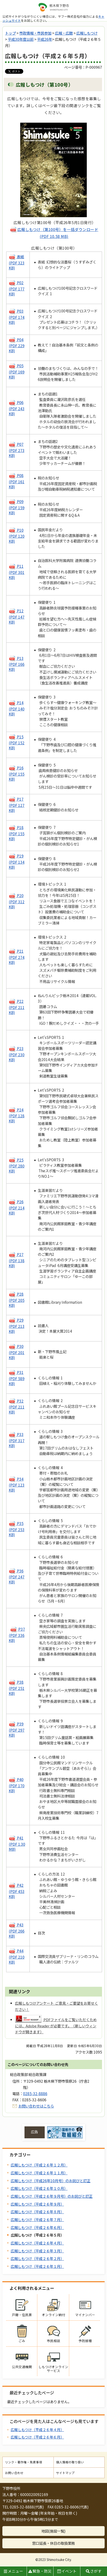  Describe the element at coordinates (16, 1165) in the screenshot. I see `P25(PDF 280 KB)` at that location.